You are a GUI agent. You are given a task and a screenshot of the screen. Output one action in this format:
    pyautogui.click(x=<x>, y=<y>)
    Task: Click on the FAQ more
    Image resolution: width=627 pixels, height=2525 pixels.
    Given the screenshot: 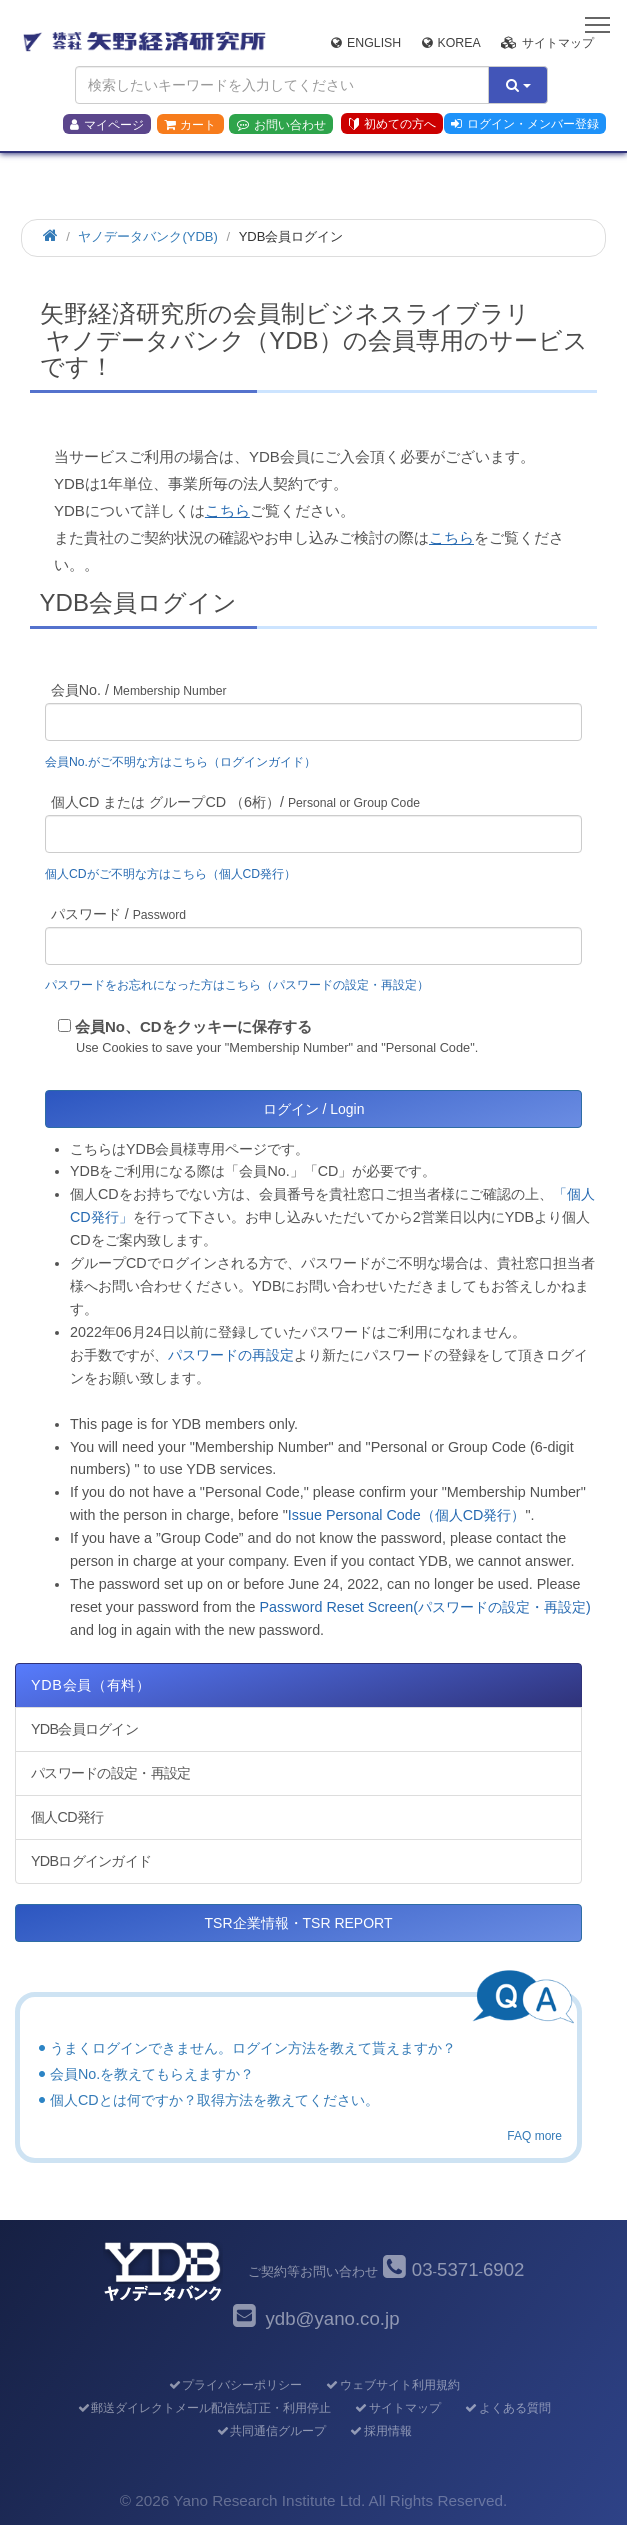 What is the action you would take?
    pyautogui.click(x=534, y=2136)
    